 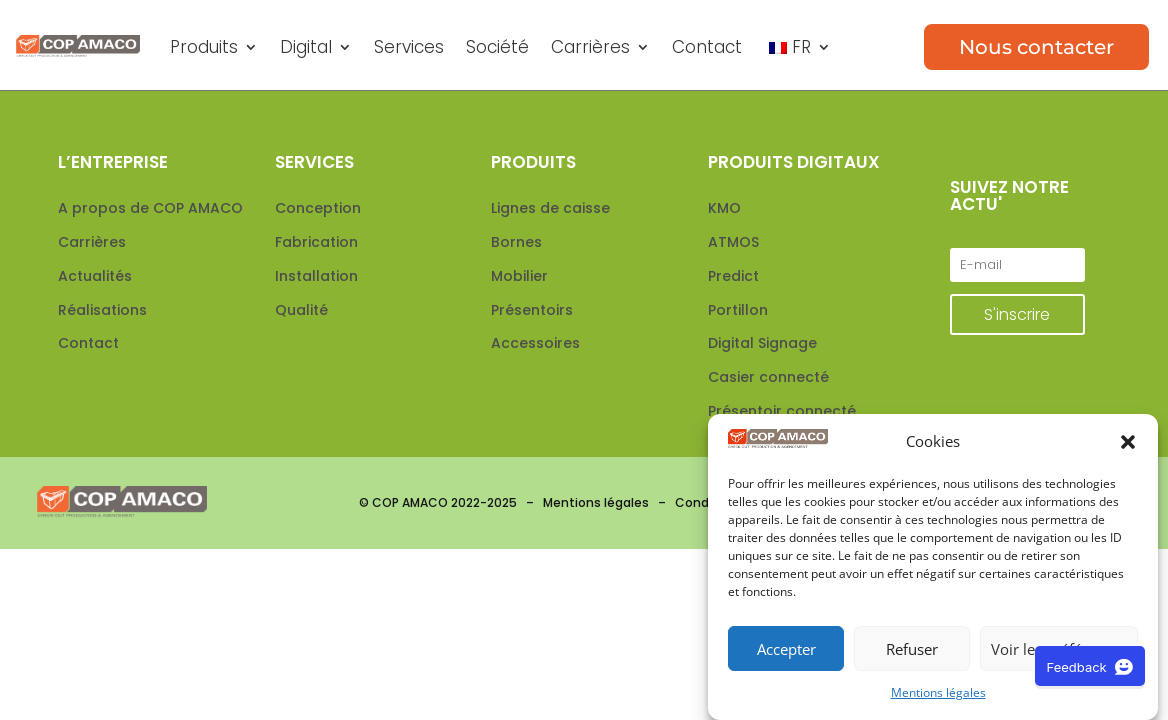 I want to click on Fabrication, so click(x=316, y=242).